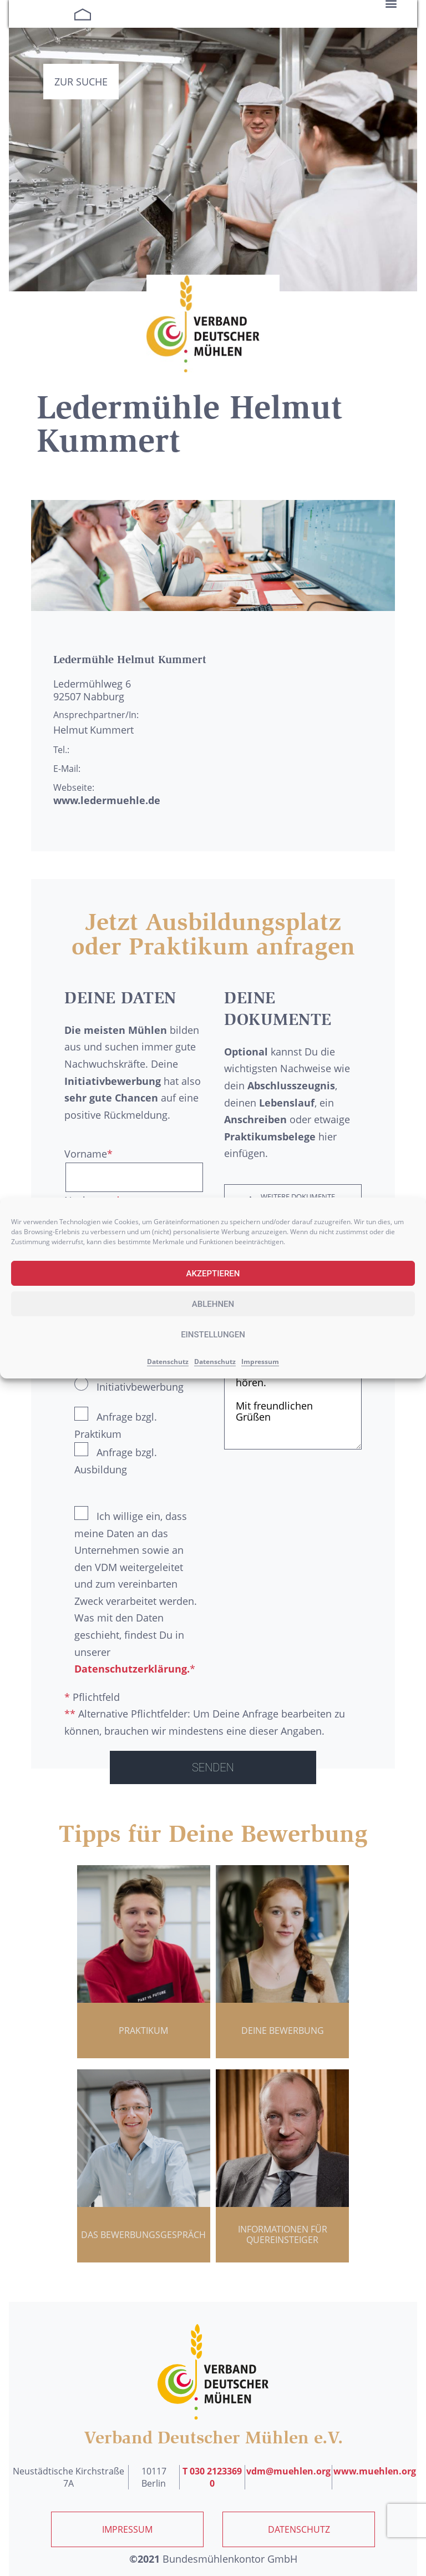 This screenshot has height=2576, width=426. I want to click on Ablehnen, so click(213, 1304).